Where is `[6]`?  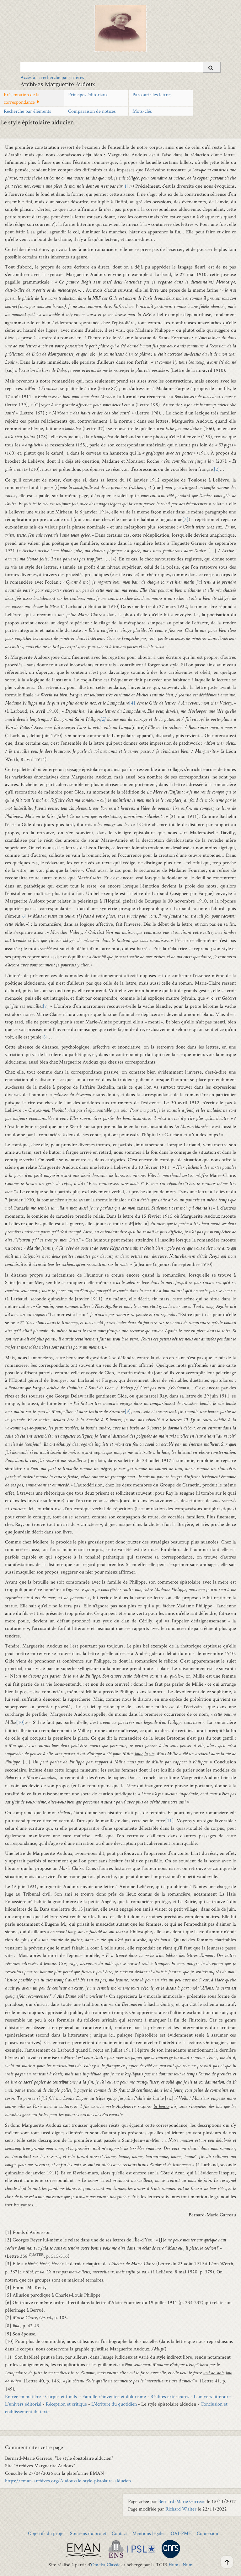 [6] is located at coordinates (23, 916).